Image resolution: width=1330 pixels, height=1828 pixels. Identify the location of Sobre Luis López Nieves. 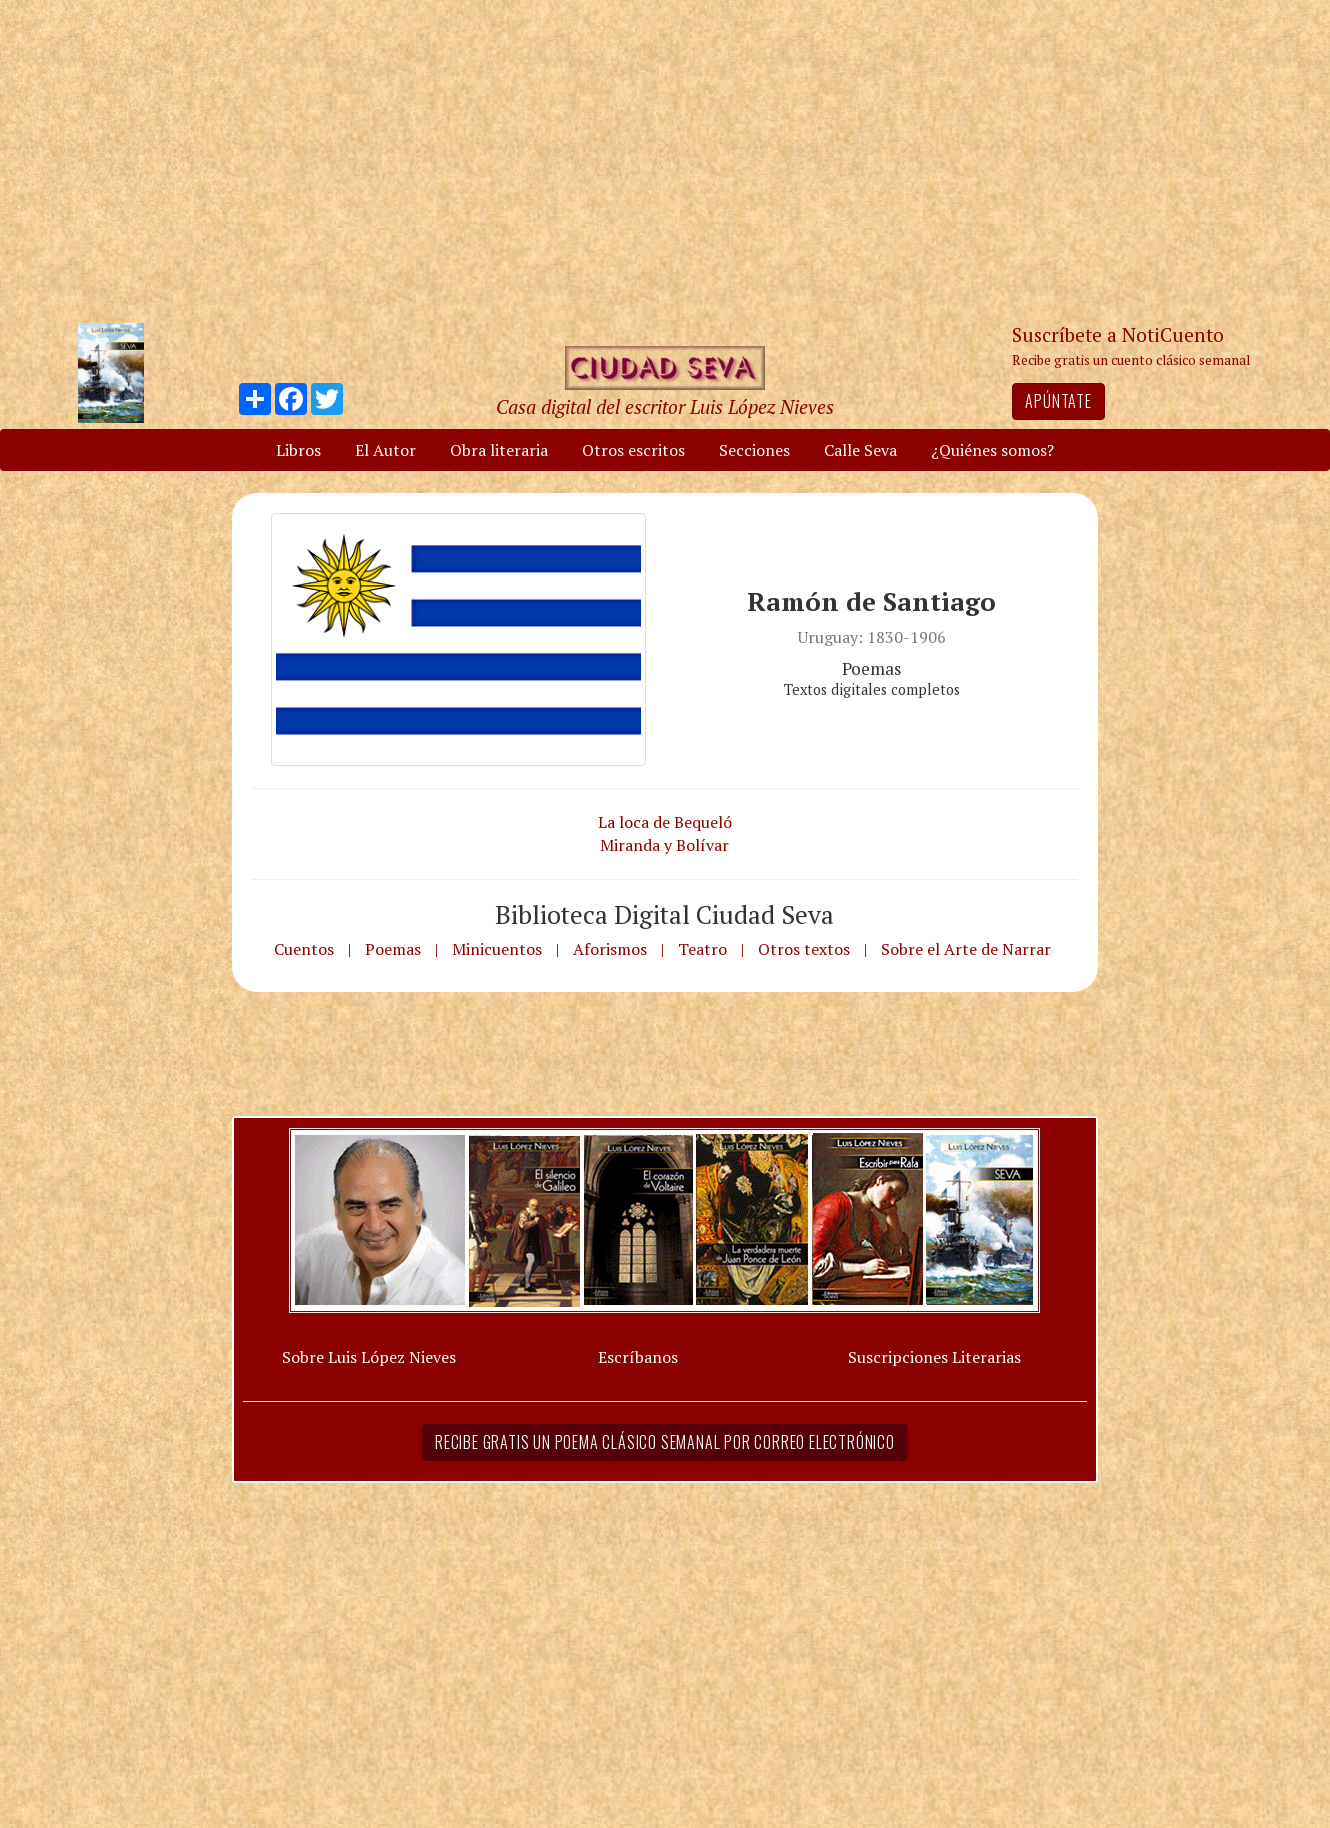
(369, 1357).